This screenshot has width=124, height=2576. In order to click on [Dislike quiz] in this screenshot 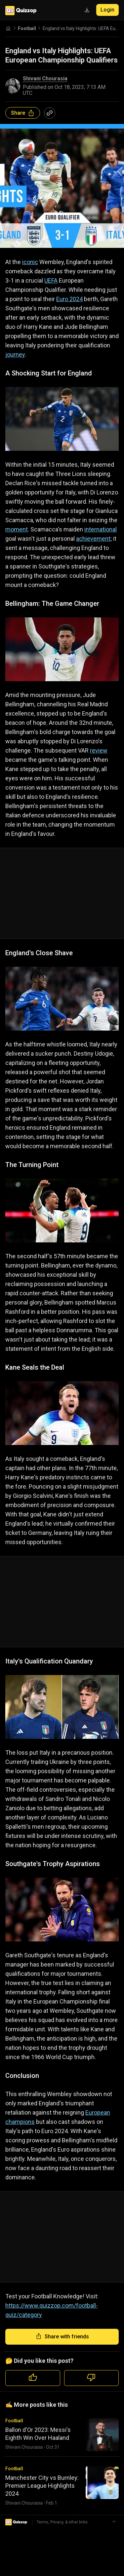, I will do `click(91, 2378)`.